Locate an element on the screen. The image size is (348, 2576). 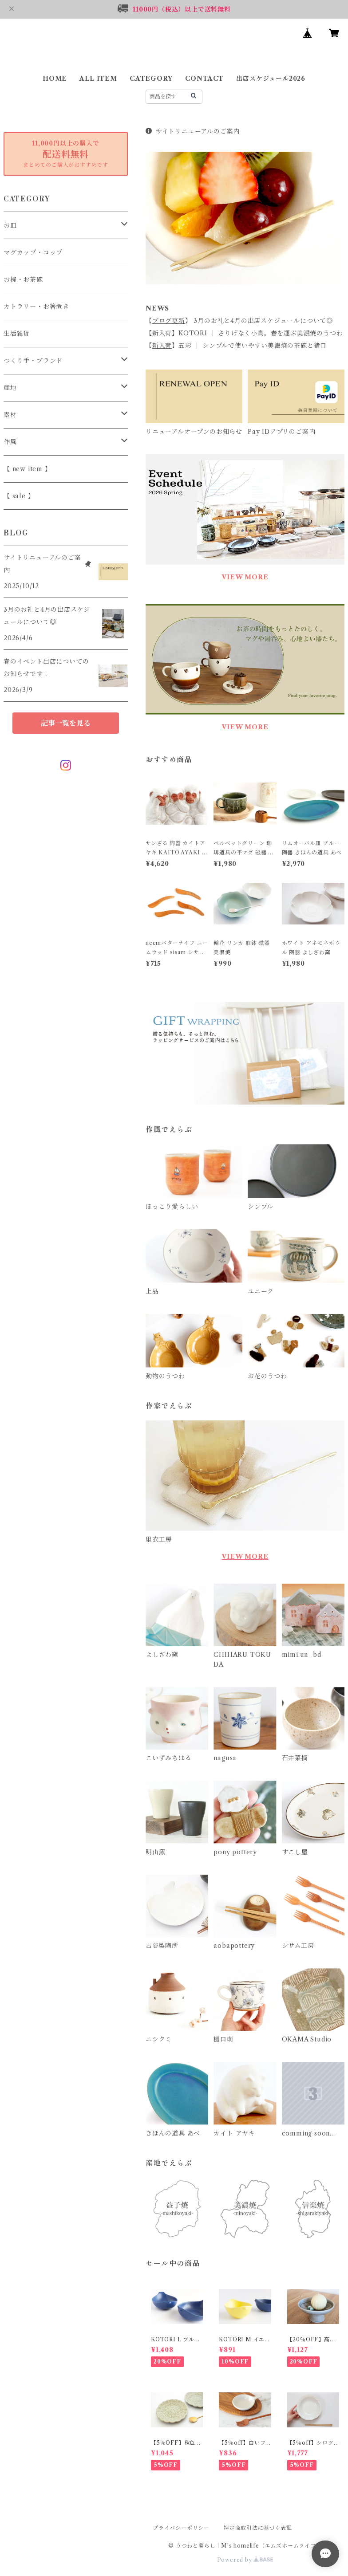
ALL ITEM is located at coordinates (98, 79).